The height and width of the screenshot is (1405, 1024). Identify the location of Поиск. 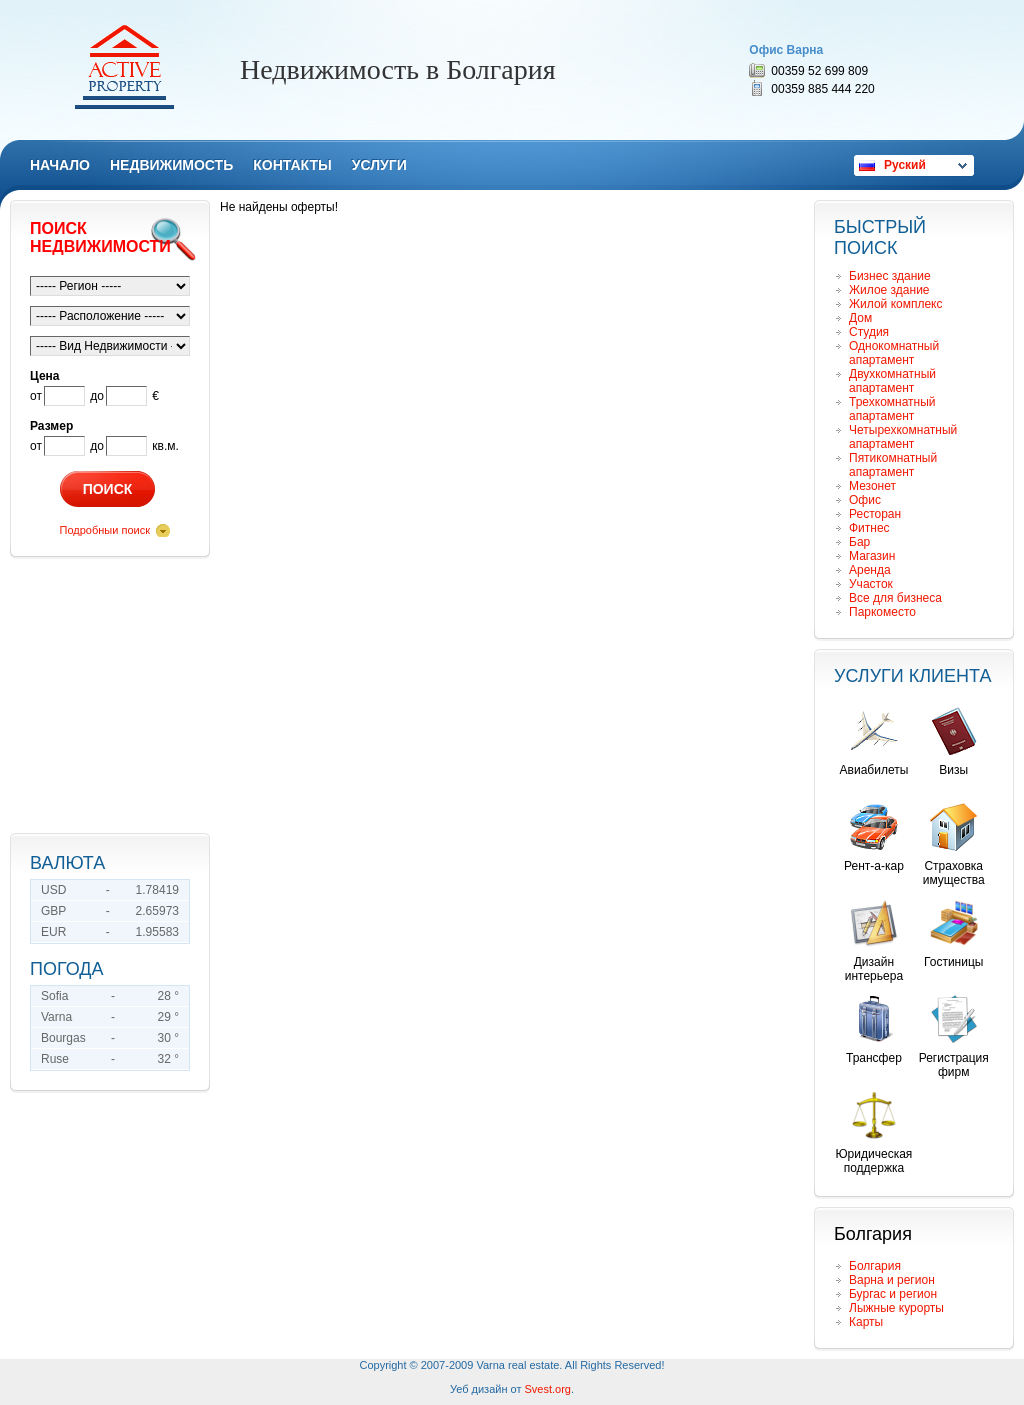
(108, 489).